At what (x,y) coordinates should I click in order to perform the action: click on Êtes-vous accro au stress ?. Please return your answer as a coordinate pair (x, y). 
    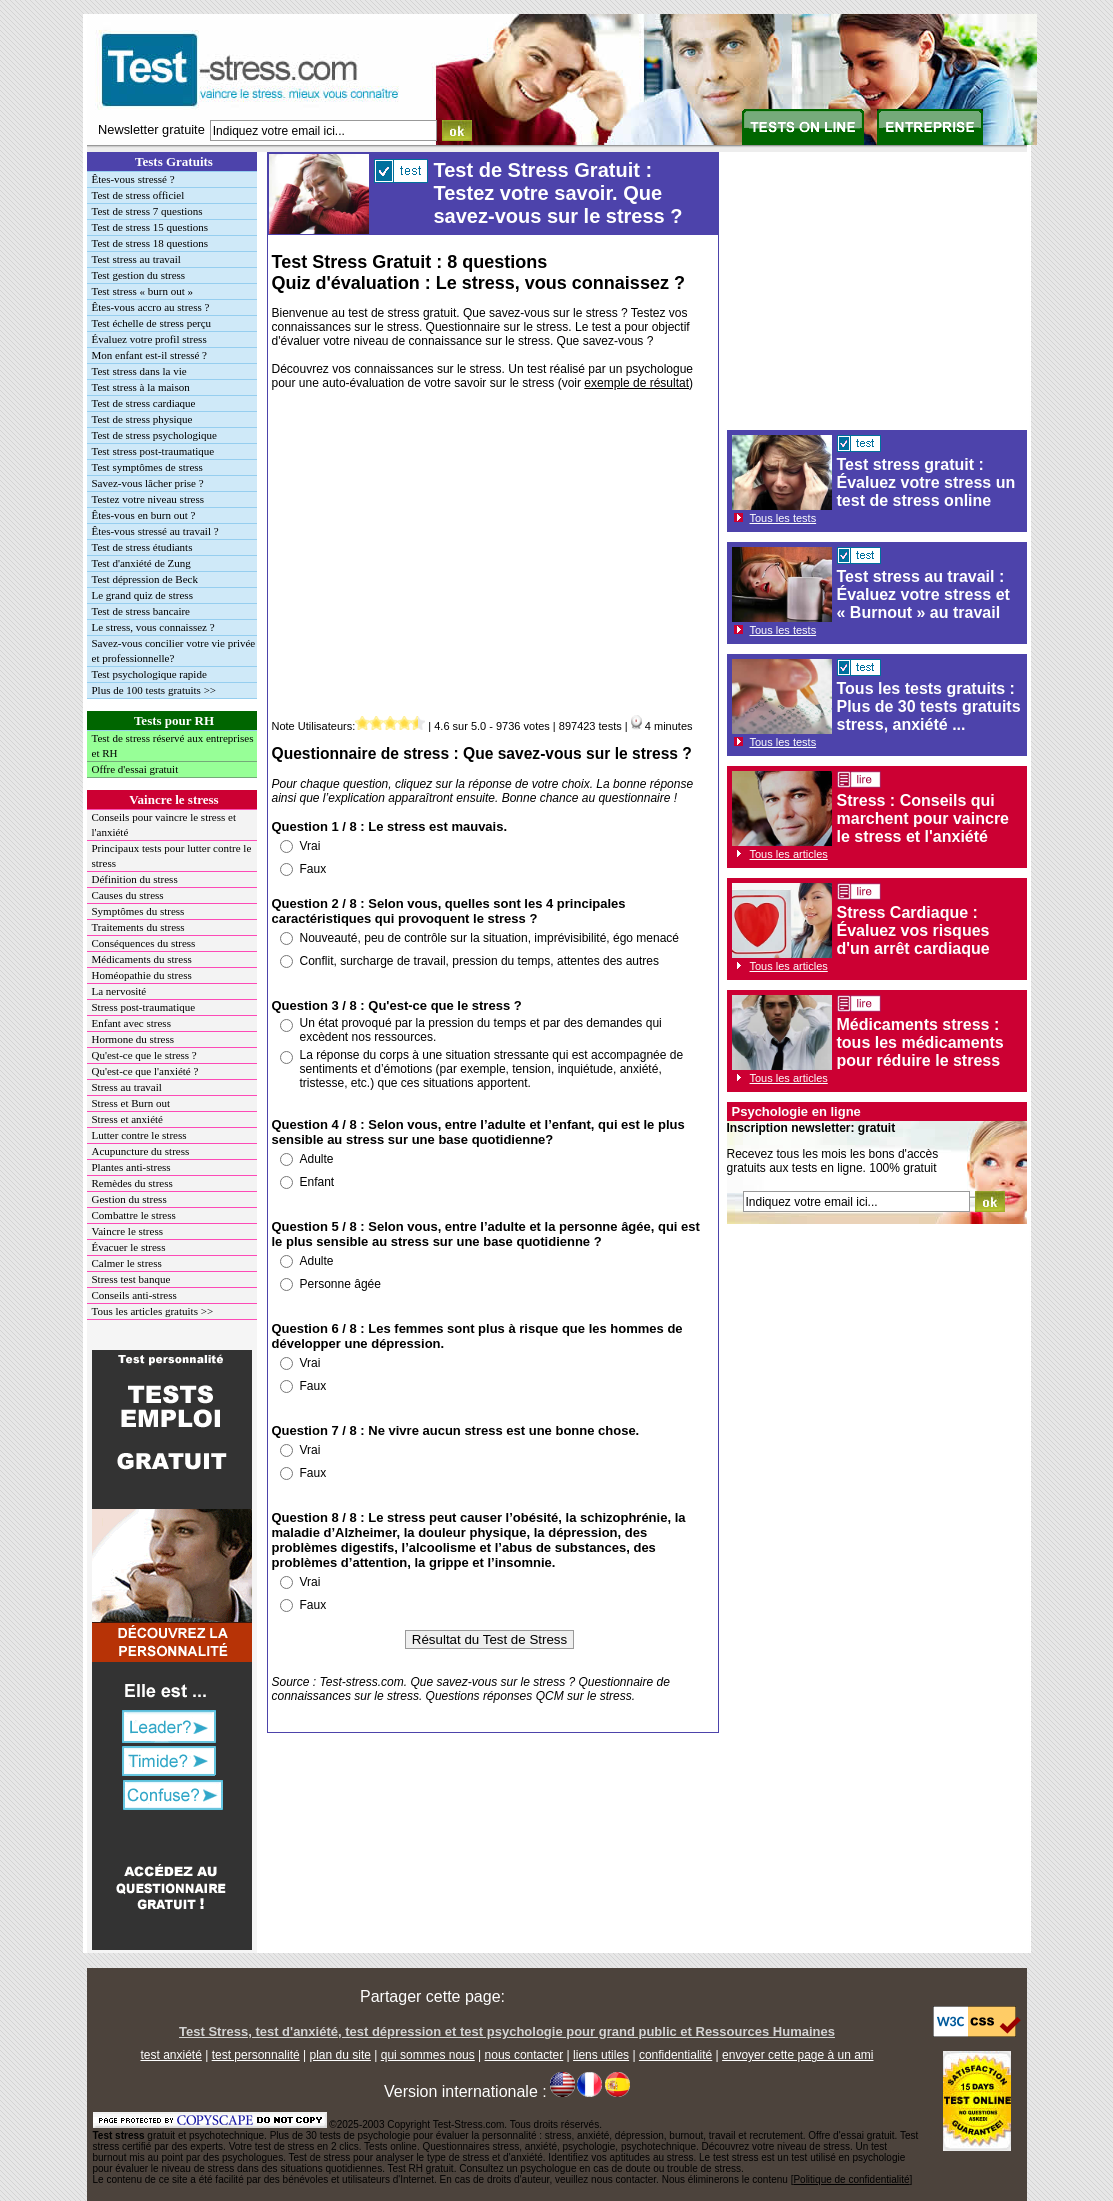
    Looking at the image, I should click on (151, 307).